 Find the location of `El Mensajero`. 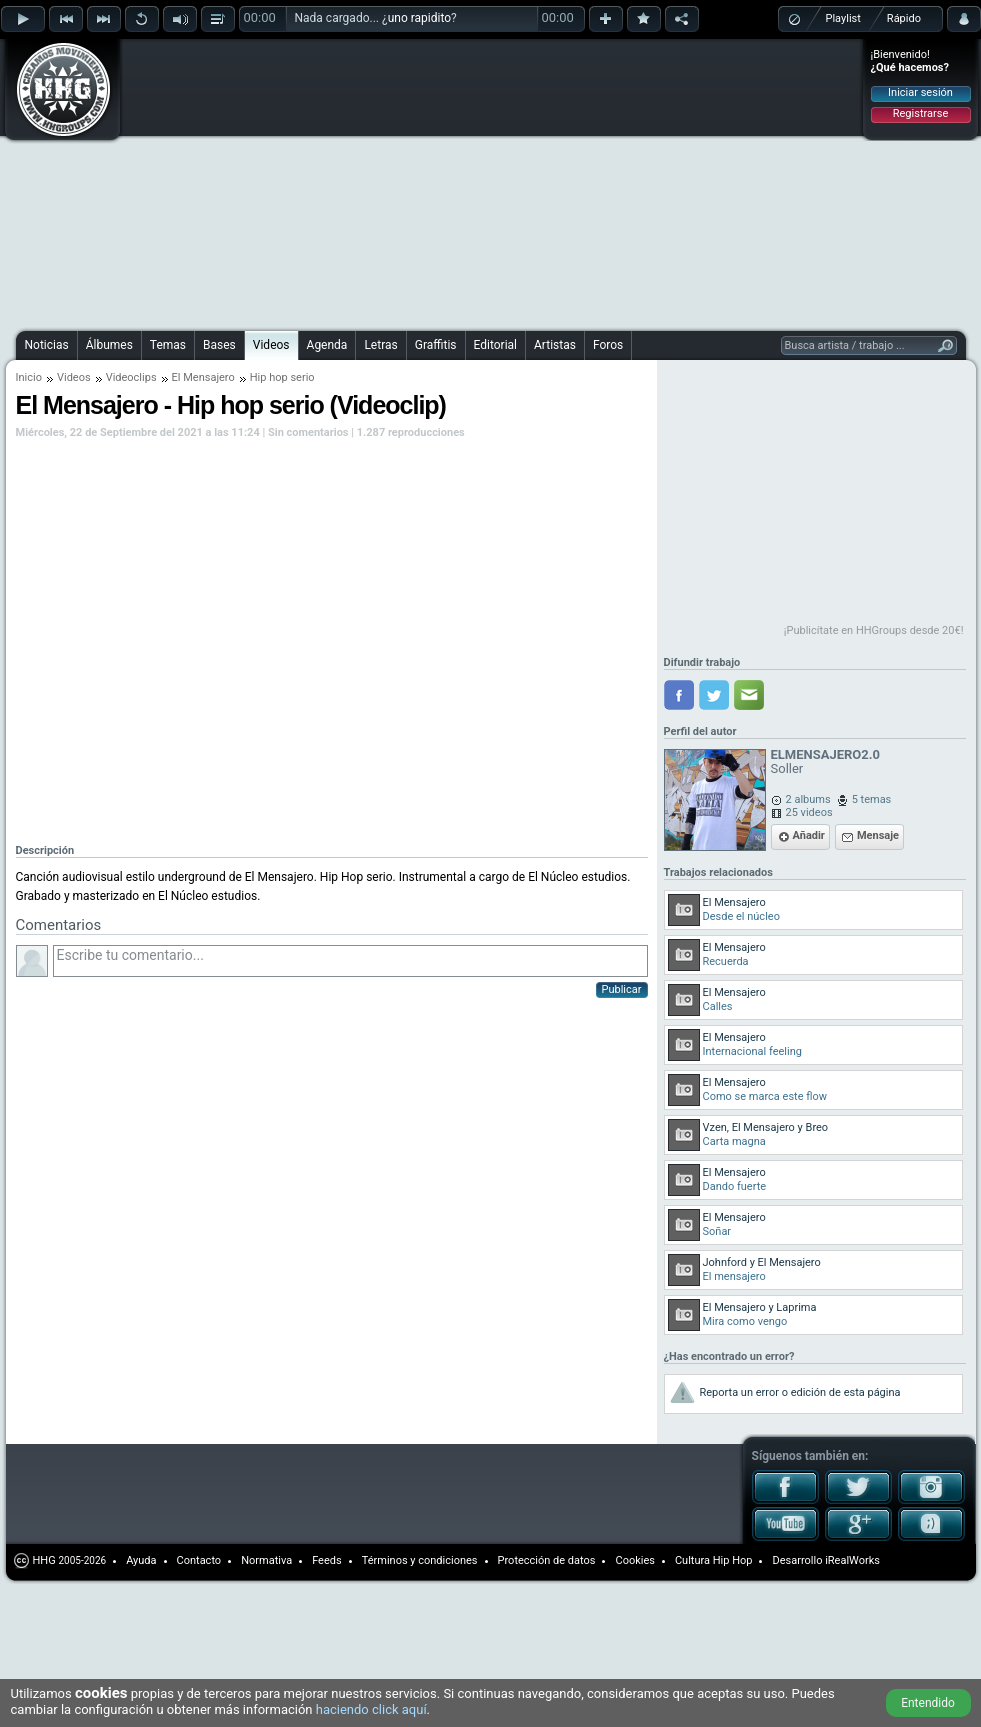

El Mensajero is located at coordinates (203, 377).